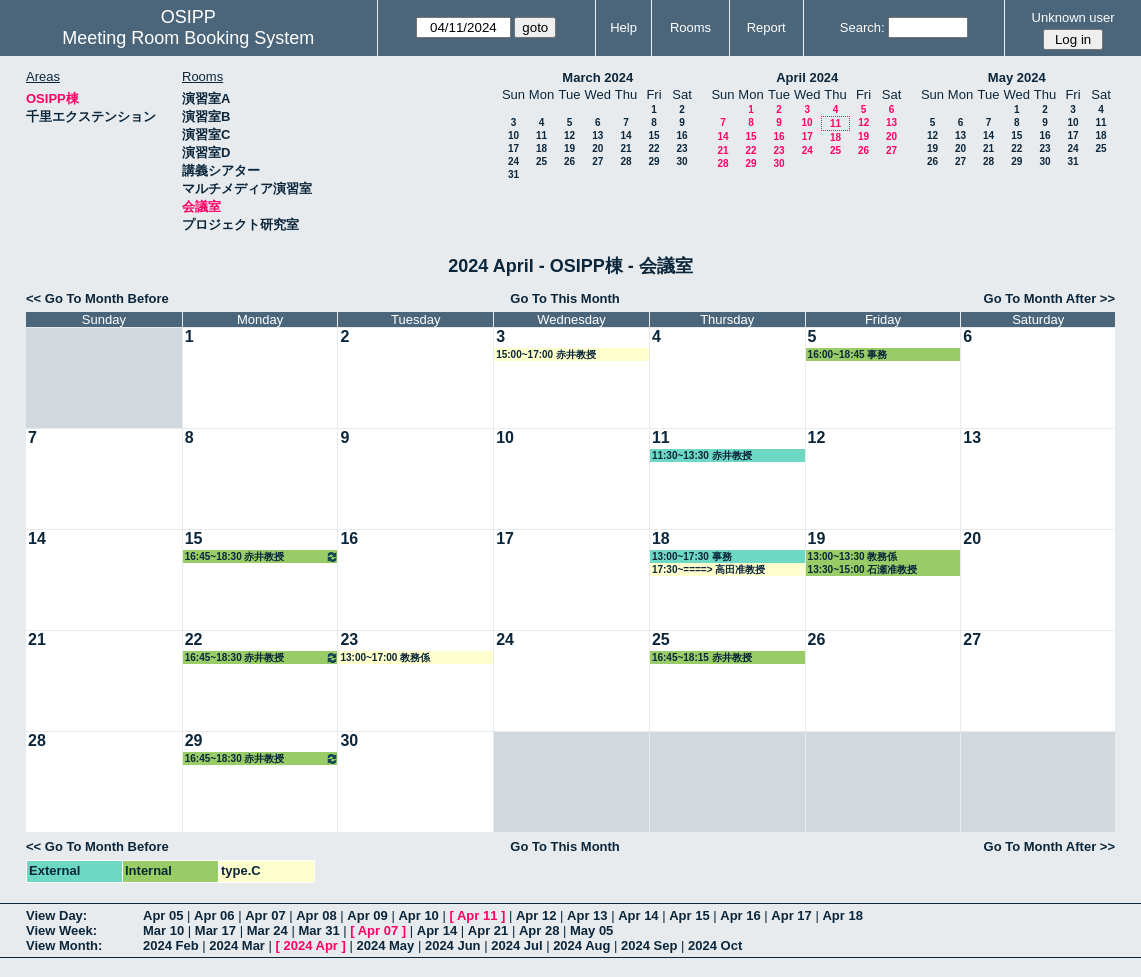  I want to click on Apr 06, so click(214, 915).